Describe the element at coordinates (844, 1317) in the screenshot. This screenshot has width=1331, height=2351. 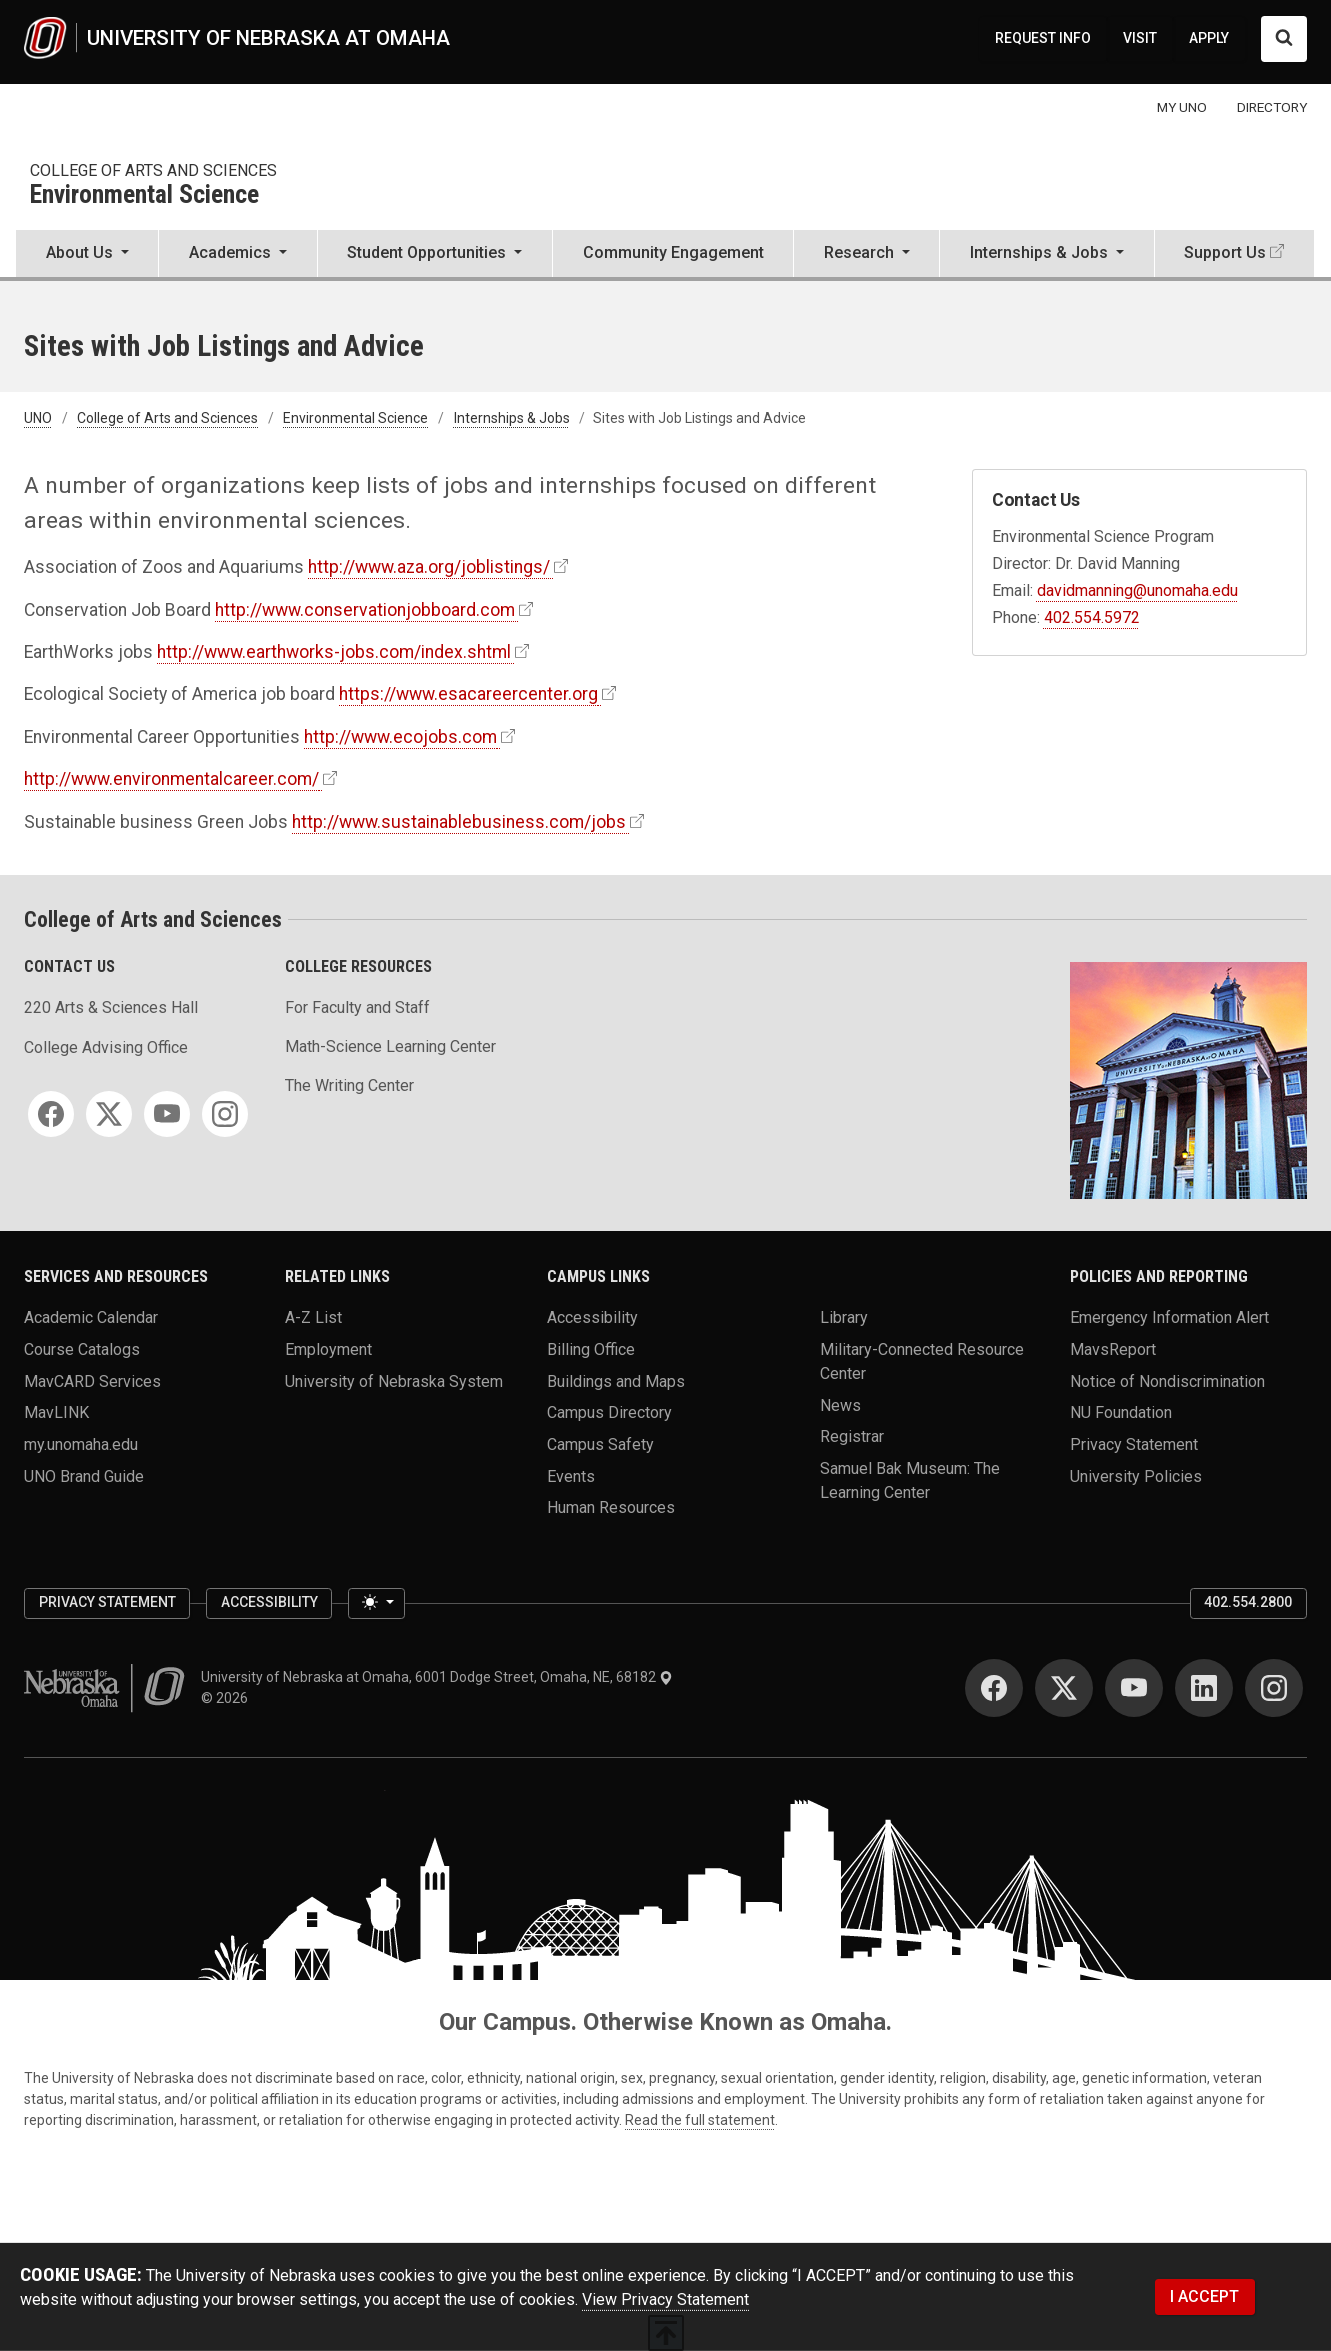
I see `Library` at that location.